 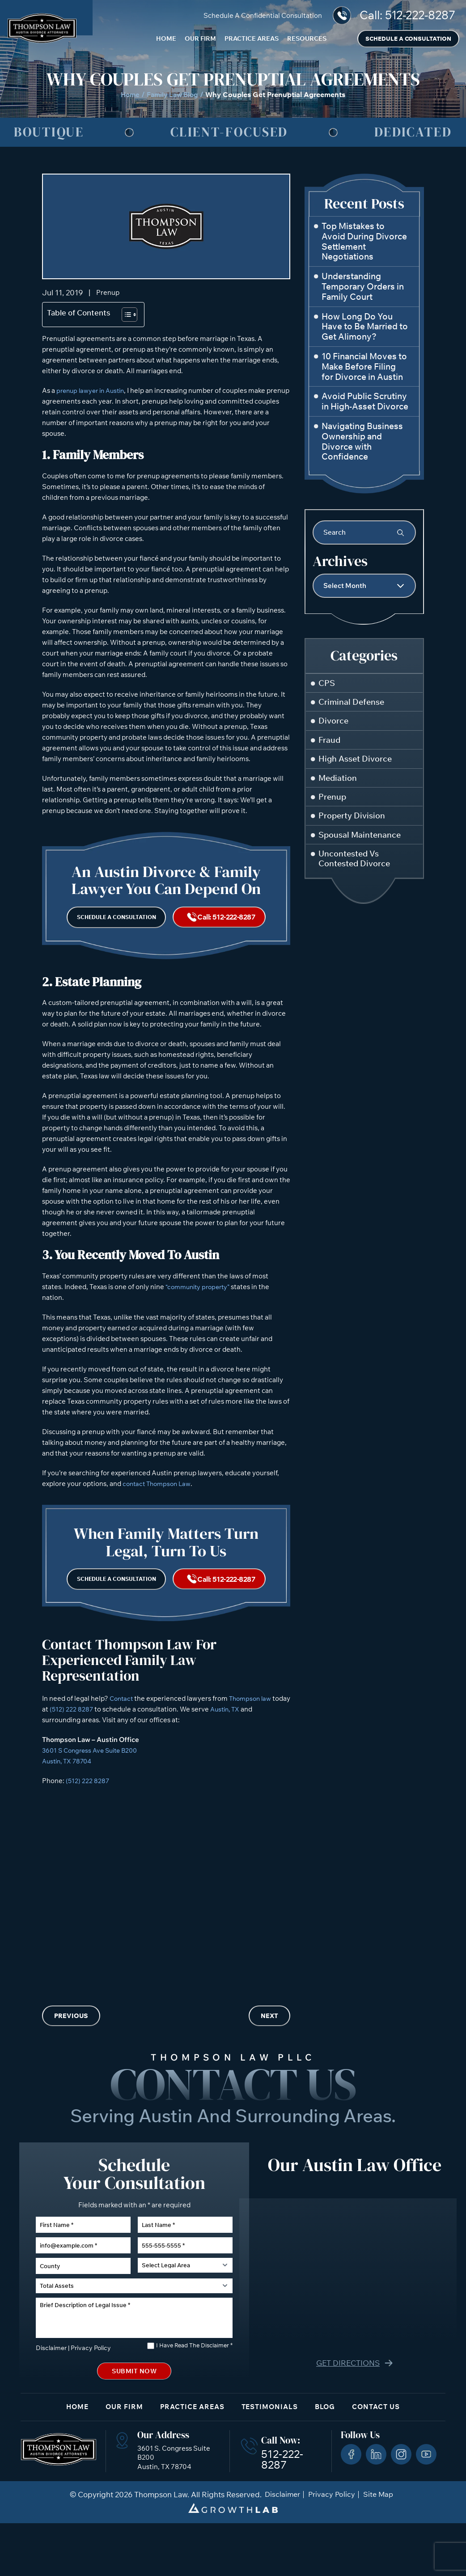 What do you see at coordinates (356, 864) in the screenshot?
I see `Uncontested Vs Contested Divorce` at bounding box center [356, 864].